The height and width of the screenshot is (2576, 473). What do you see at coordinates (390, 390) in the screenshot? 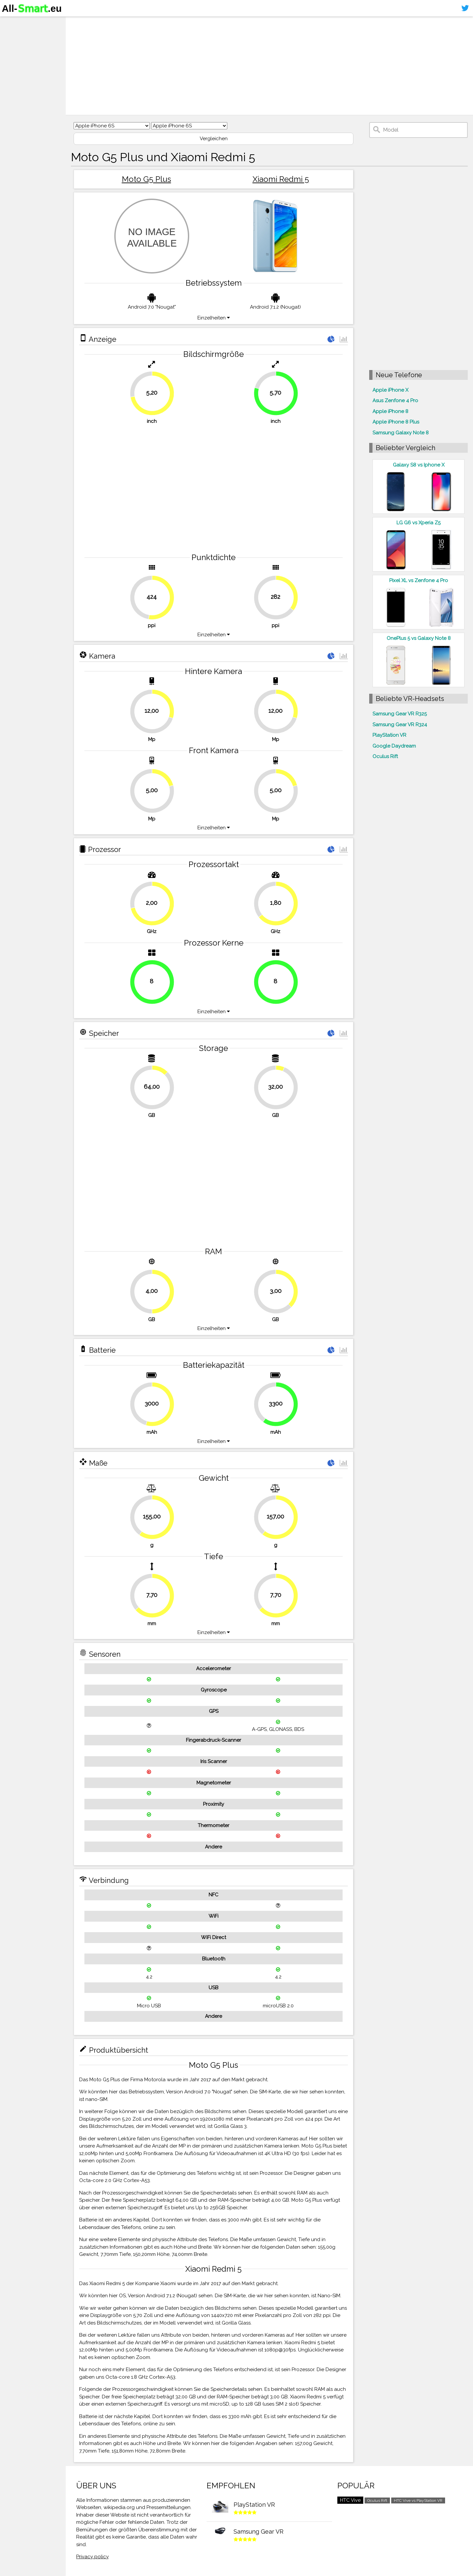
I see `Apple iPhone X` at bounding box center [390, 390].